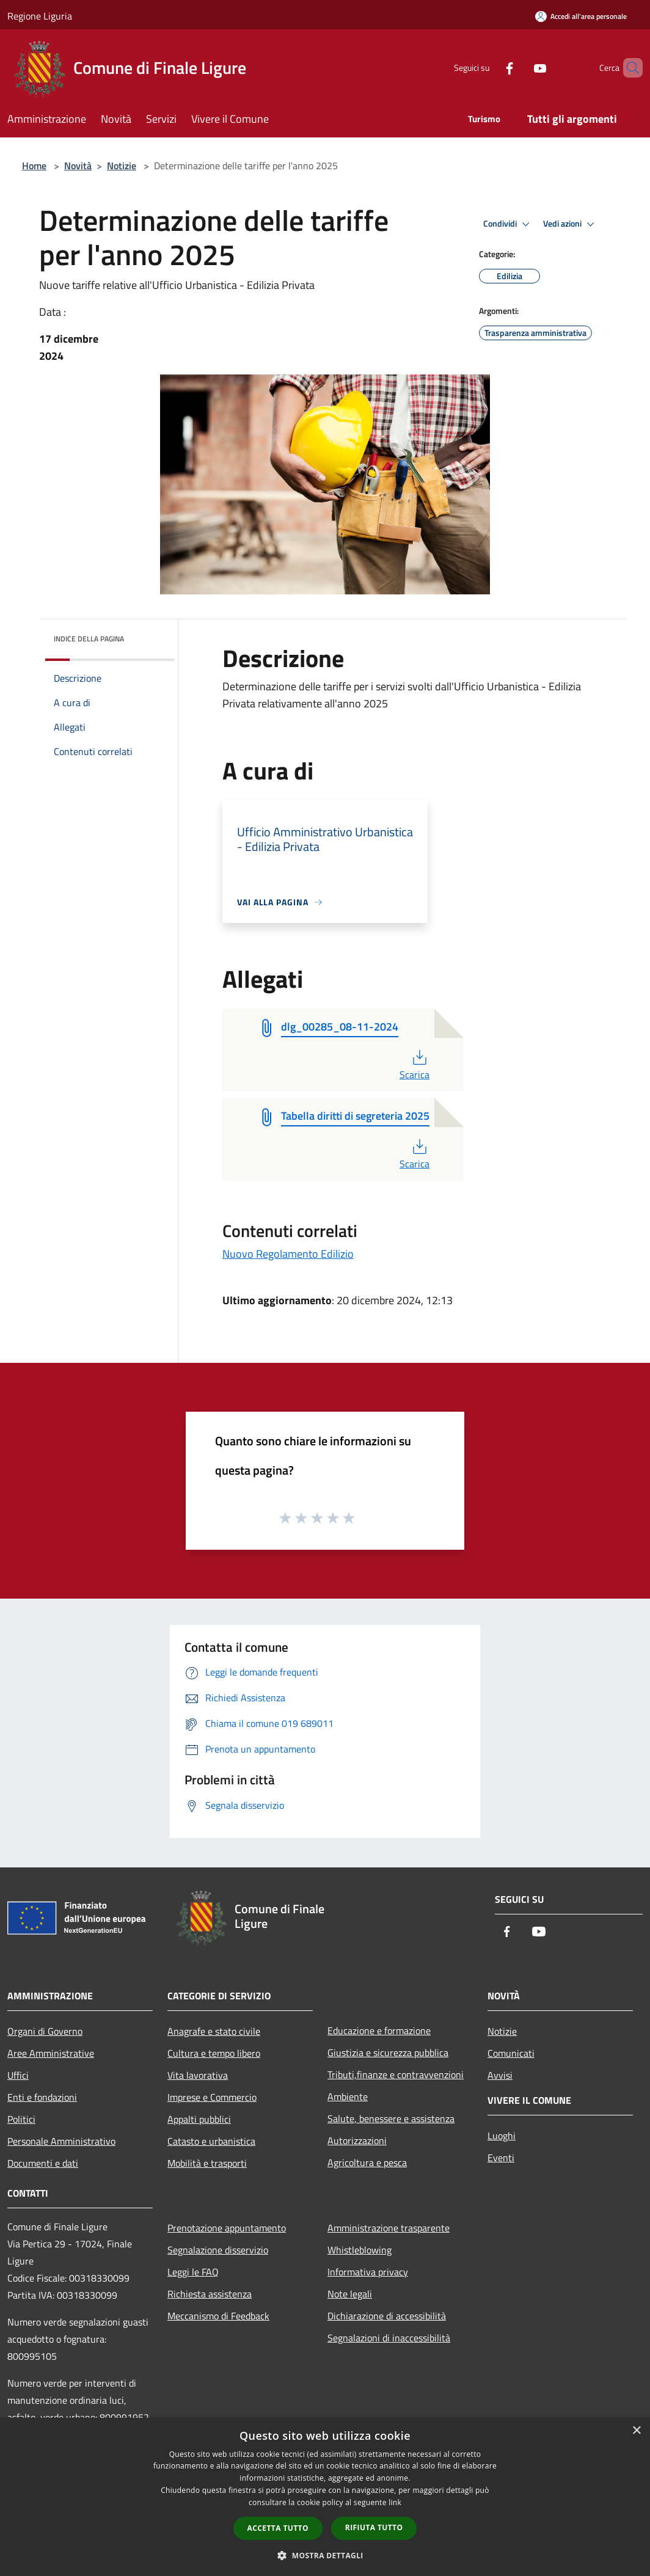 The image size is (650, 2576). What do you see at coordinates (199, 2119) in the screenshot?
I see `Appalti pubblici` at bounding box center [199, 2119].